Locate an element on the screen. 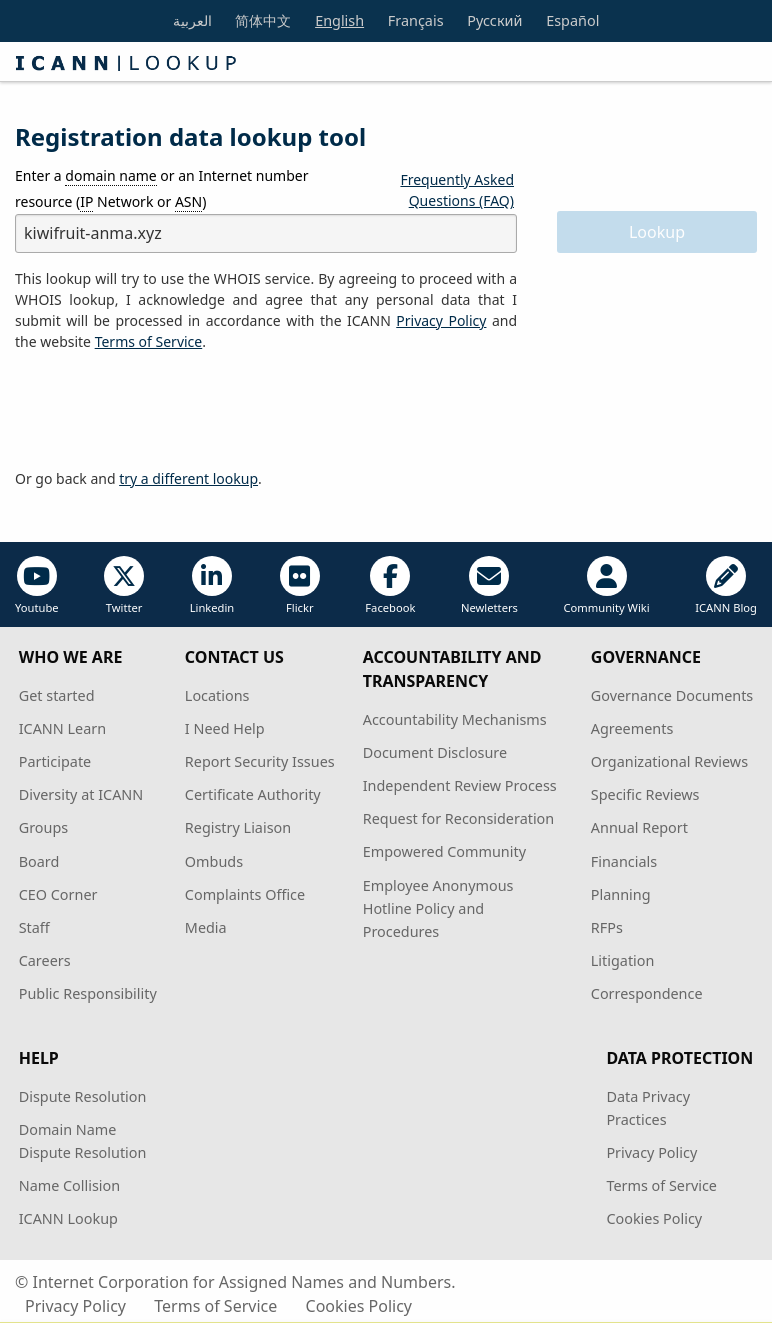 The image size is (772, 1323). Twitter is located at coordinates (124, 585).